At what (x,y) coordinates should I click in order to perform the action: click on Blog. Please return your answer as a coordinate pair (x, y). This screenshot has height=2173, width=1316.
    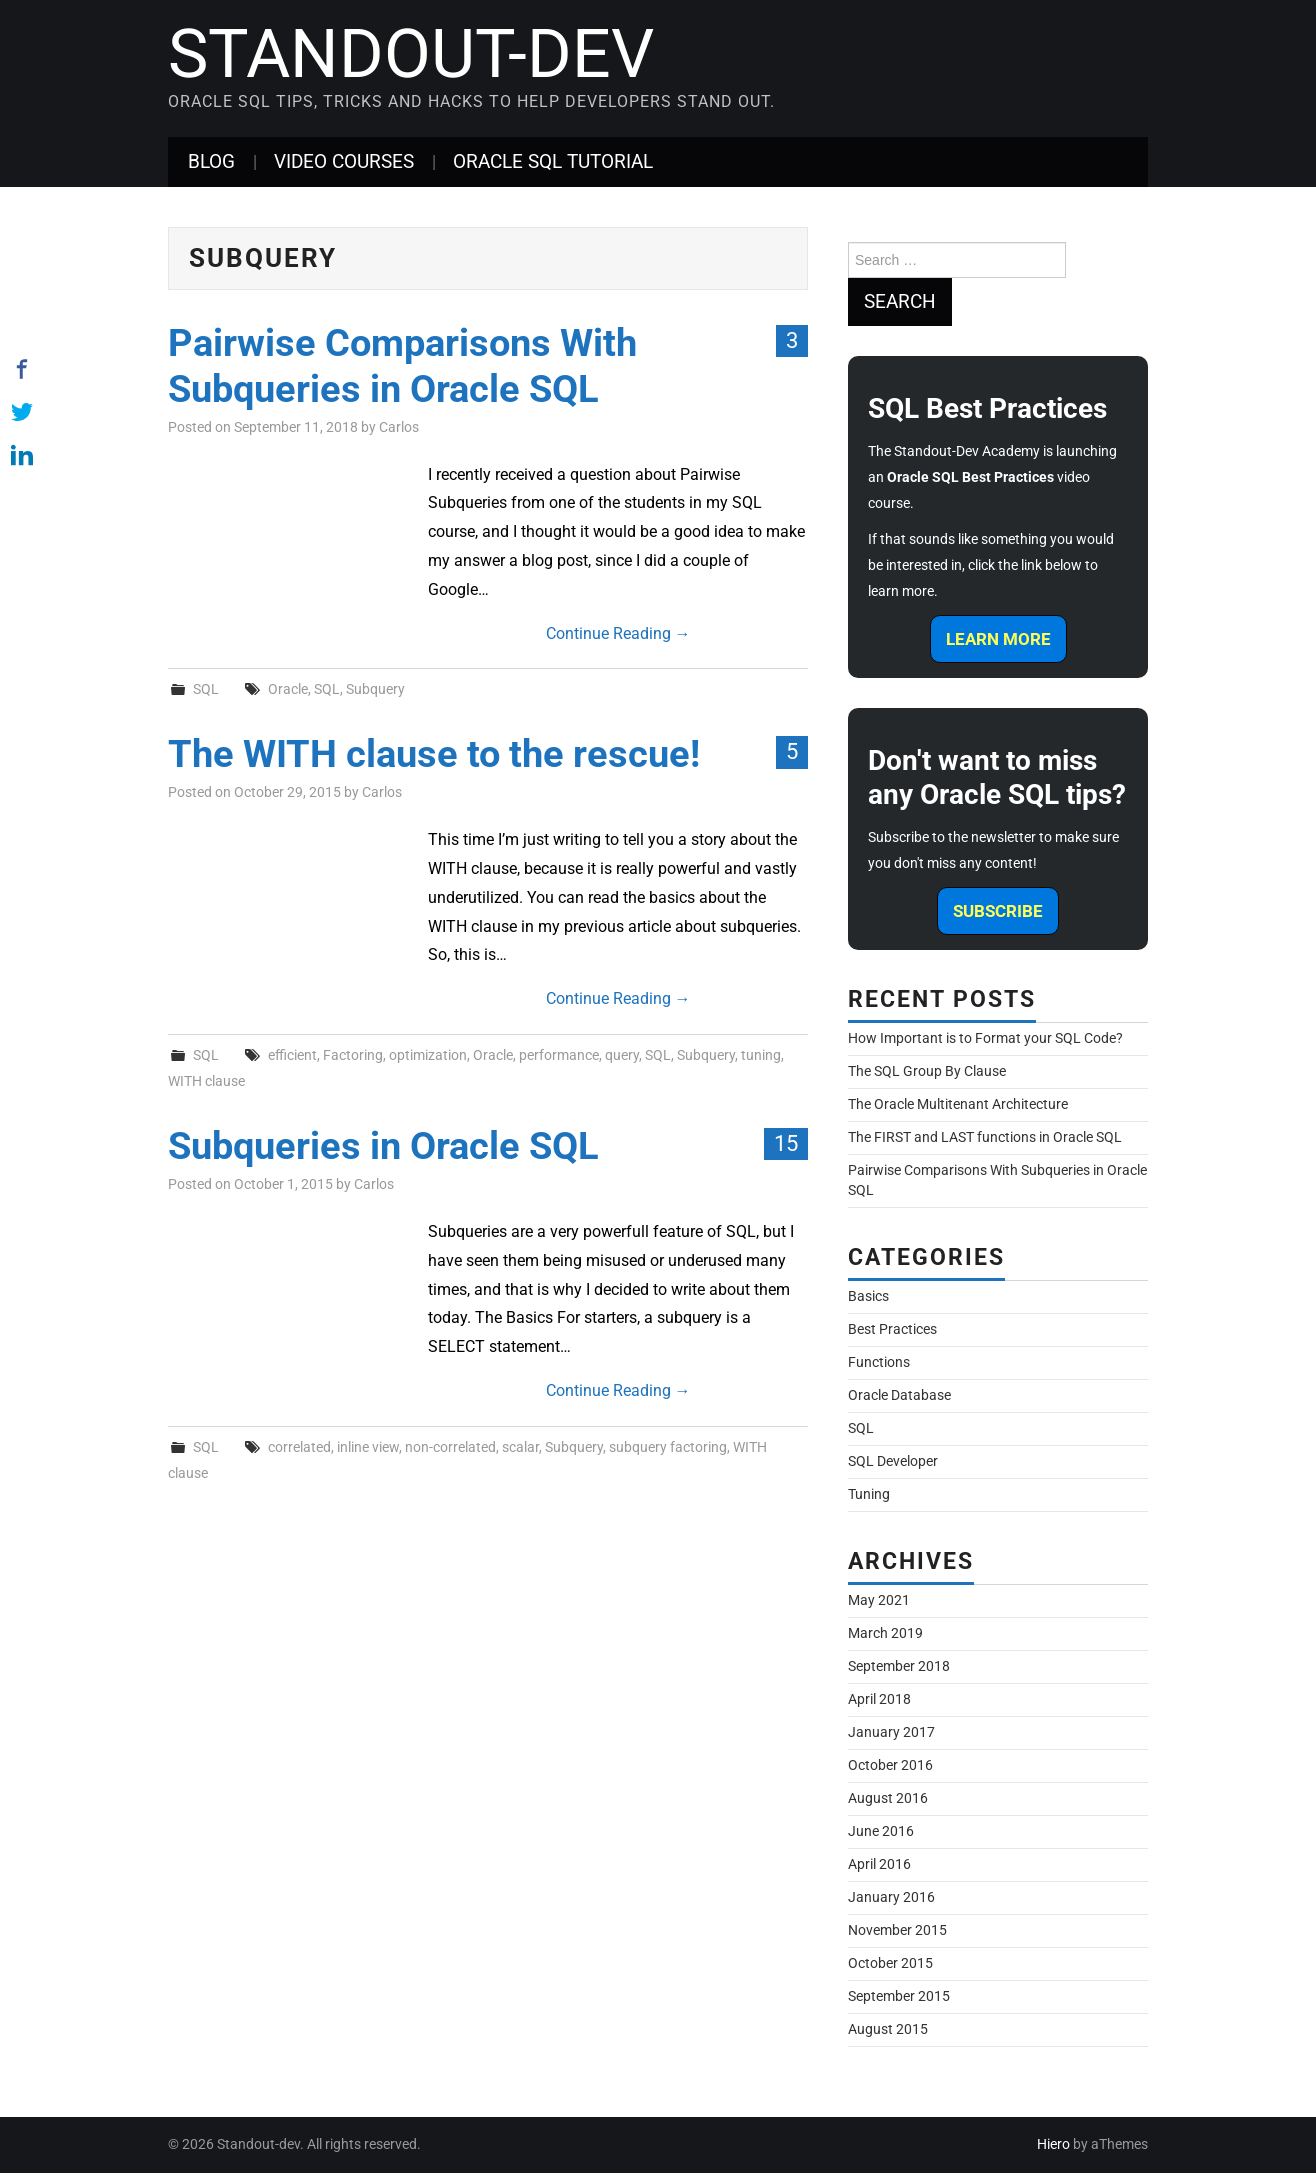
    Looking at the image, I should click on (211, 161).